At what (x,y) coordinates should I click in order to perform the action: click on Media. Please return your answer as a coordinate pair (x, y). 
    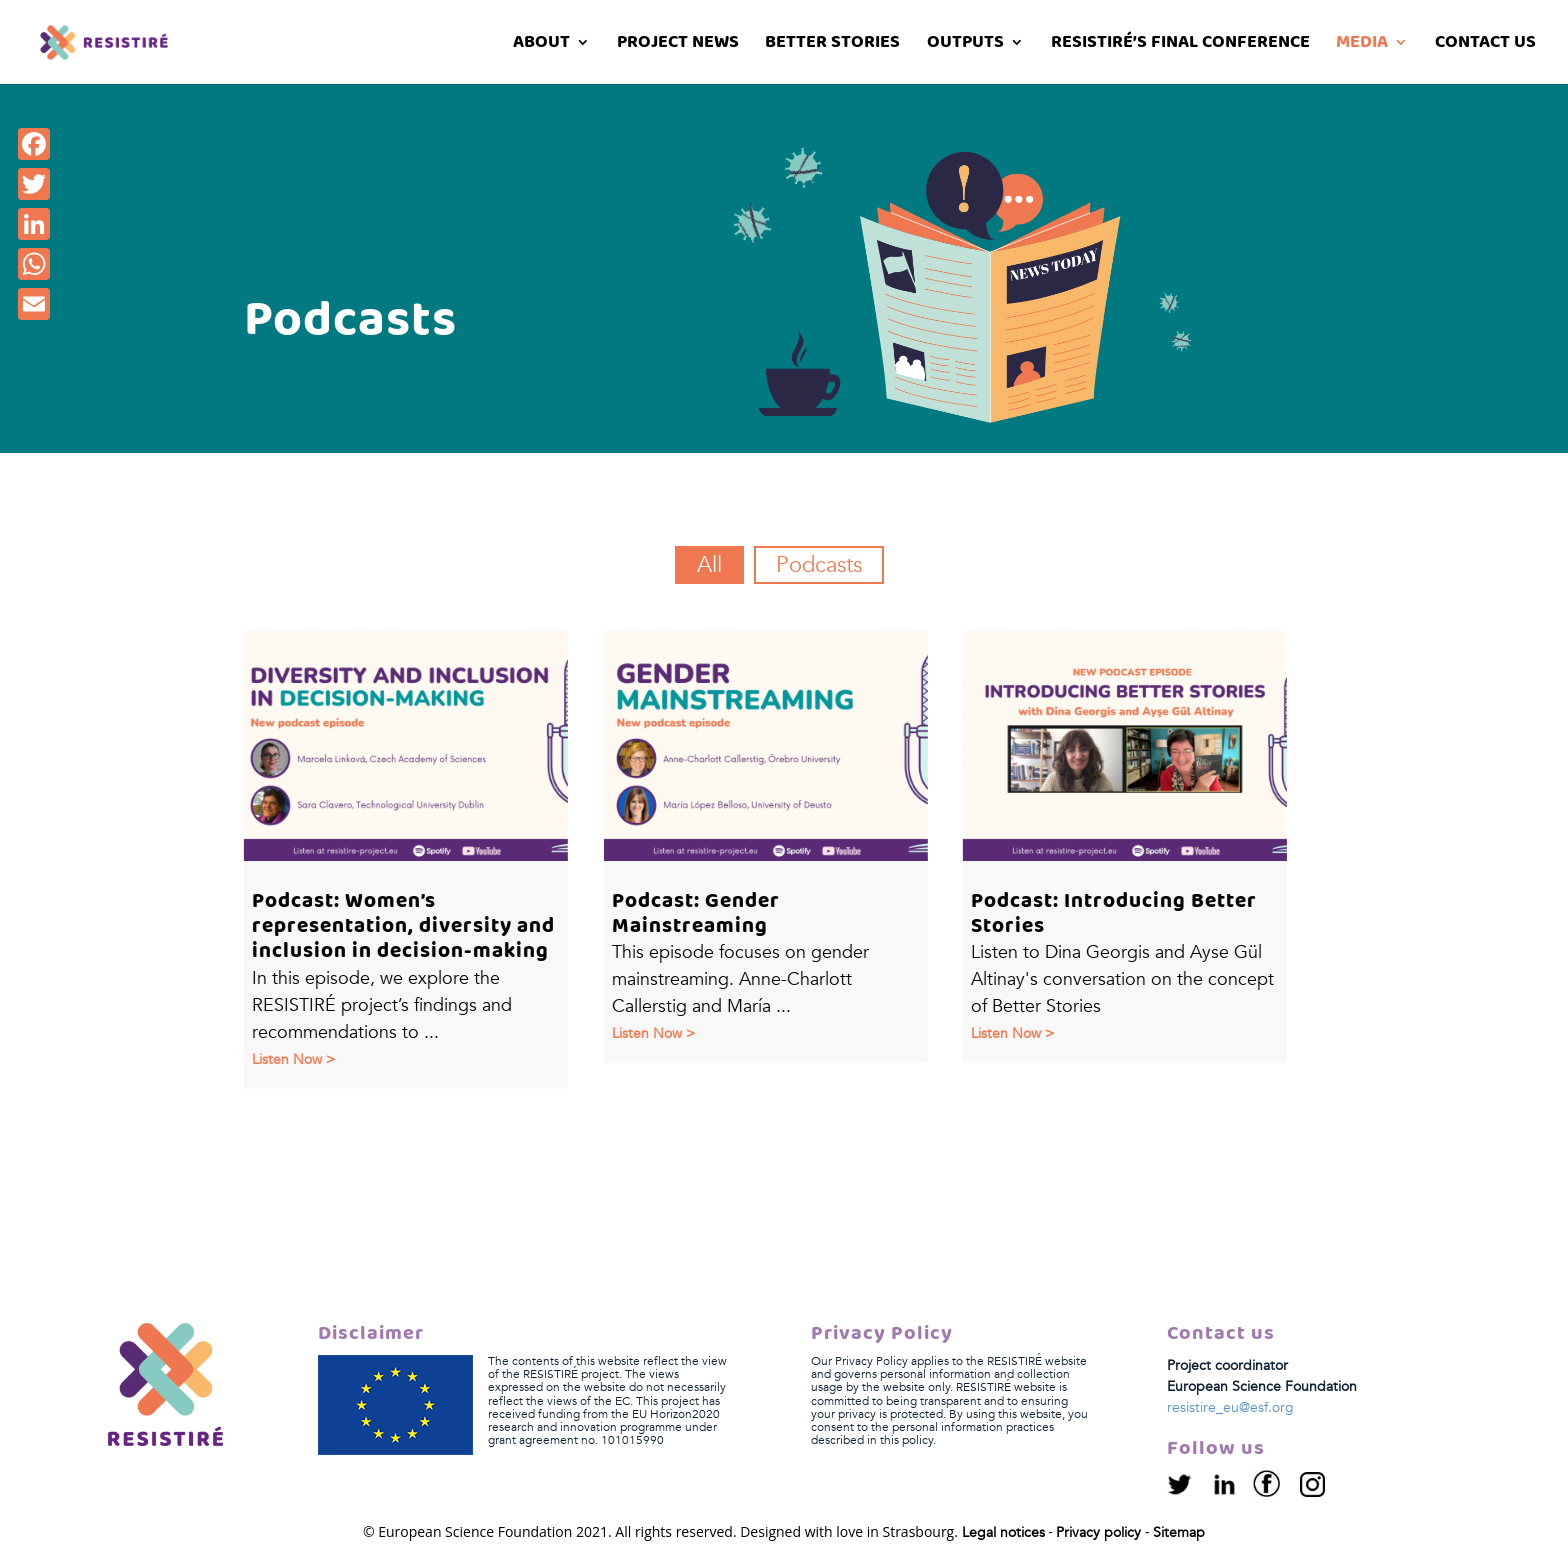
    Looking at the image, I should click on (1362, 45).